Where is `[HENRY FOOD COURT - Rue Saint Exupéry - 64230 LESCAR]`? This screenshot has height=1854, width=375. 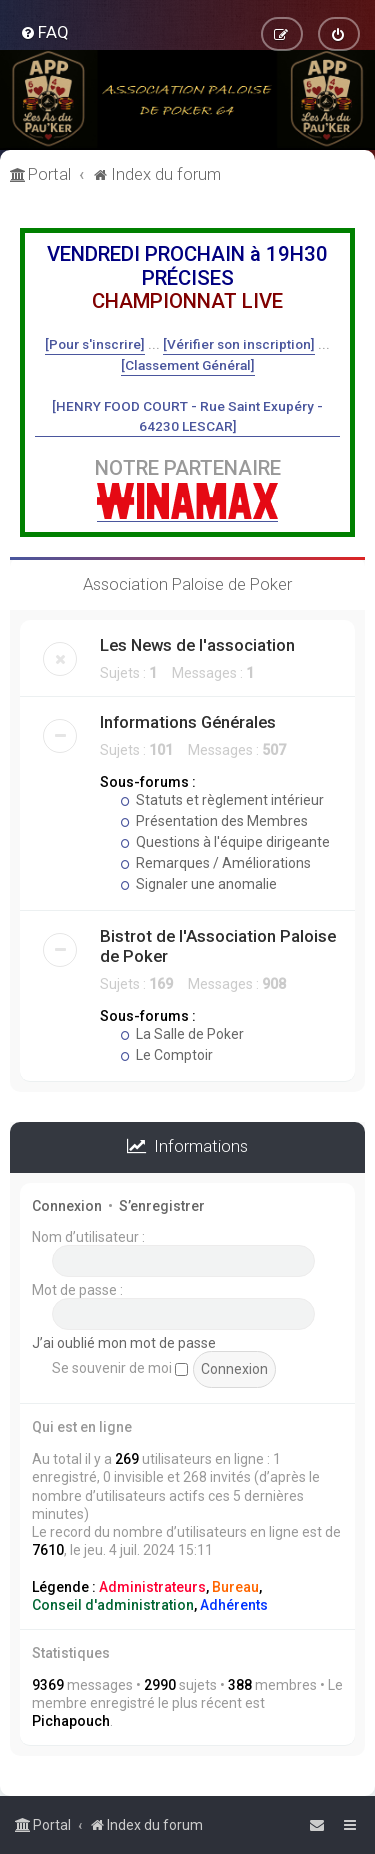
[HENRY FOOD COURT - Rue Saint Exupéry - 64230 LESCAR] is located at coordinates (187, 416).